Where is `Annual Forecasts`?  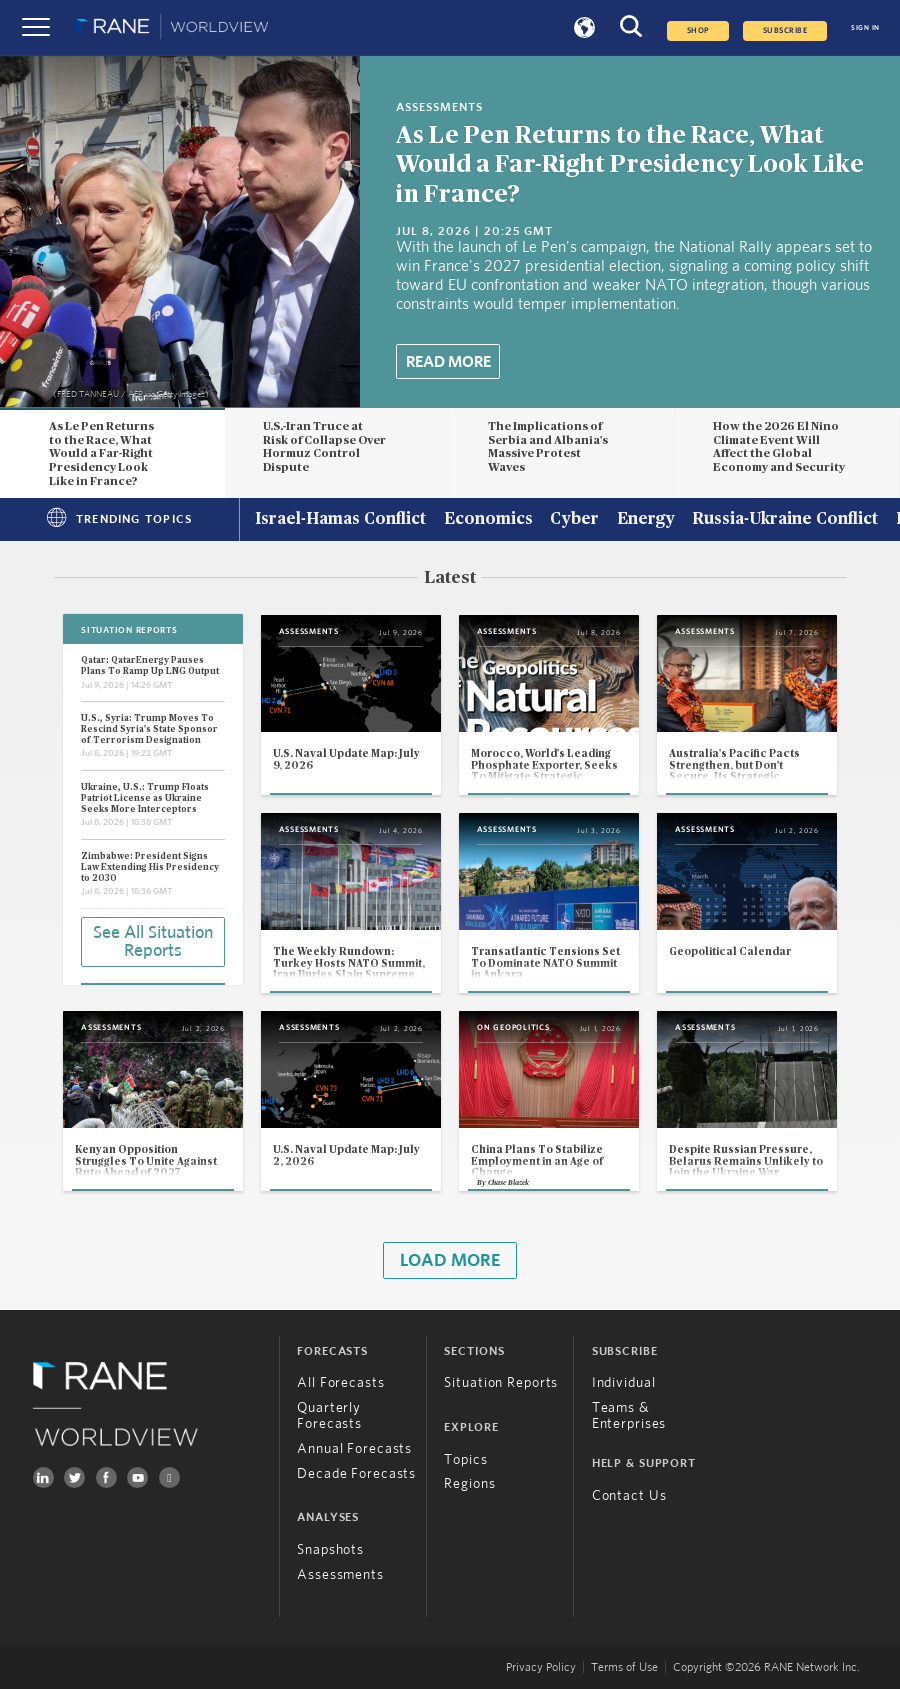
Annual Forecasts is located at coordinates (354, 1449).